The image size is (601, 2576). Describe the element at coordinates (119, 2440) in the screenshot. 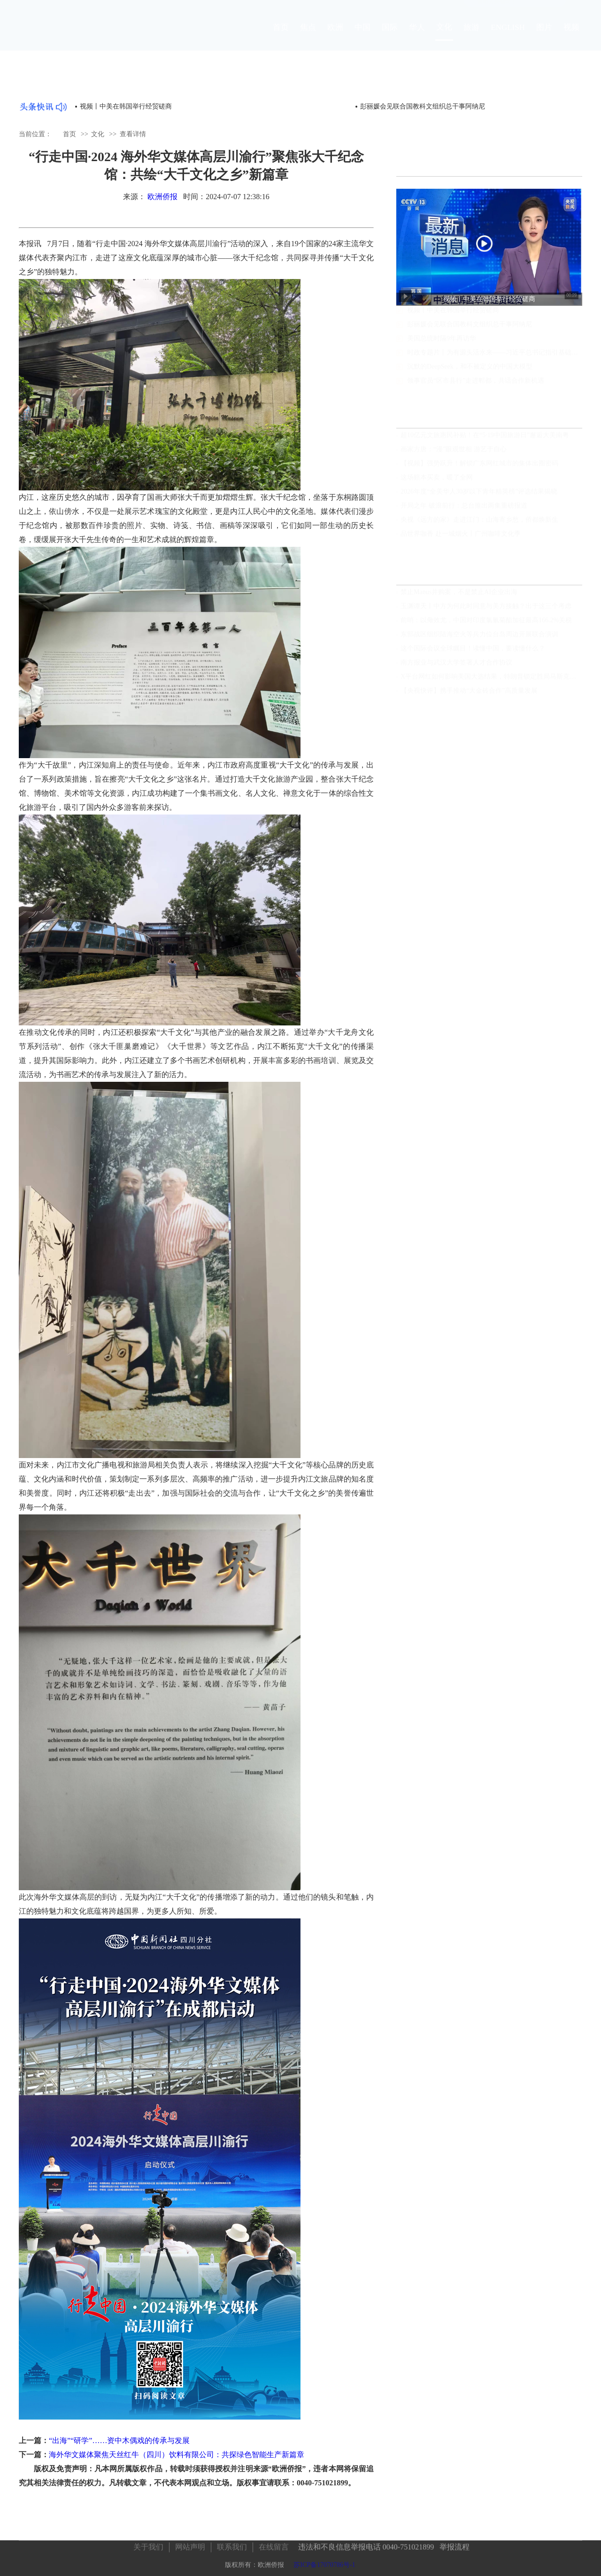

I see `“出海”“研学”……资中木偶戏的传承与发展` at that location.